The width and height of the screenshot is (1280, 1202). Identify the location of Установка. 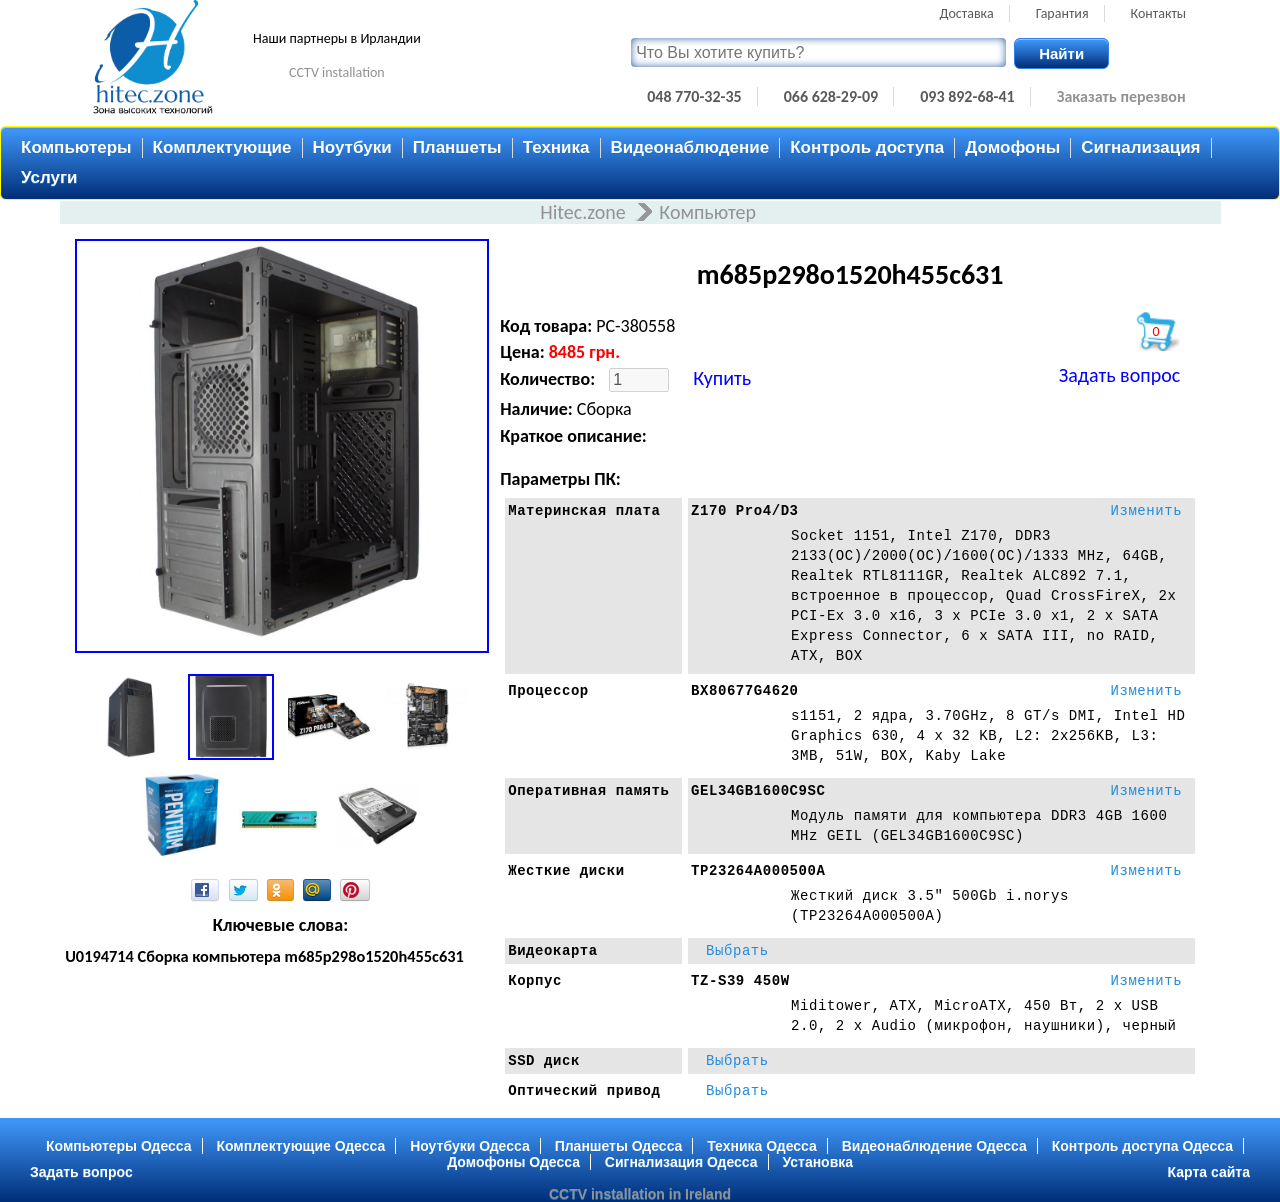
(817, 1162).